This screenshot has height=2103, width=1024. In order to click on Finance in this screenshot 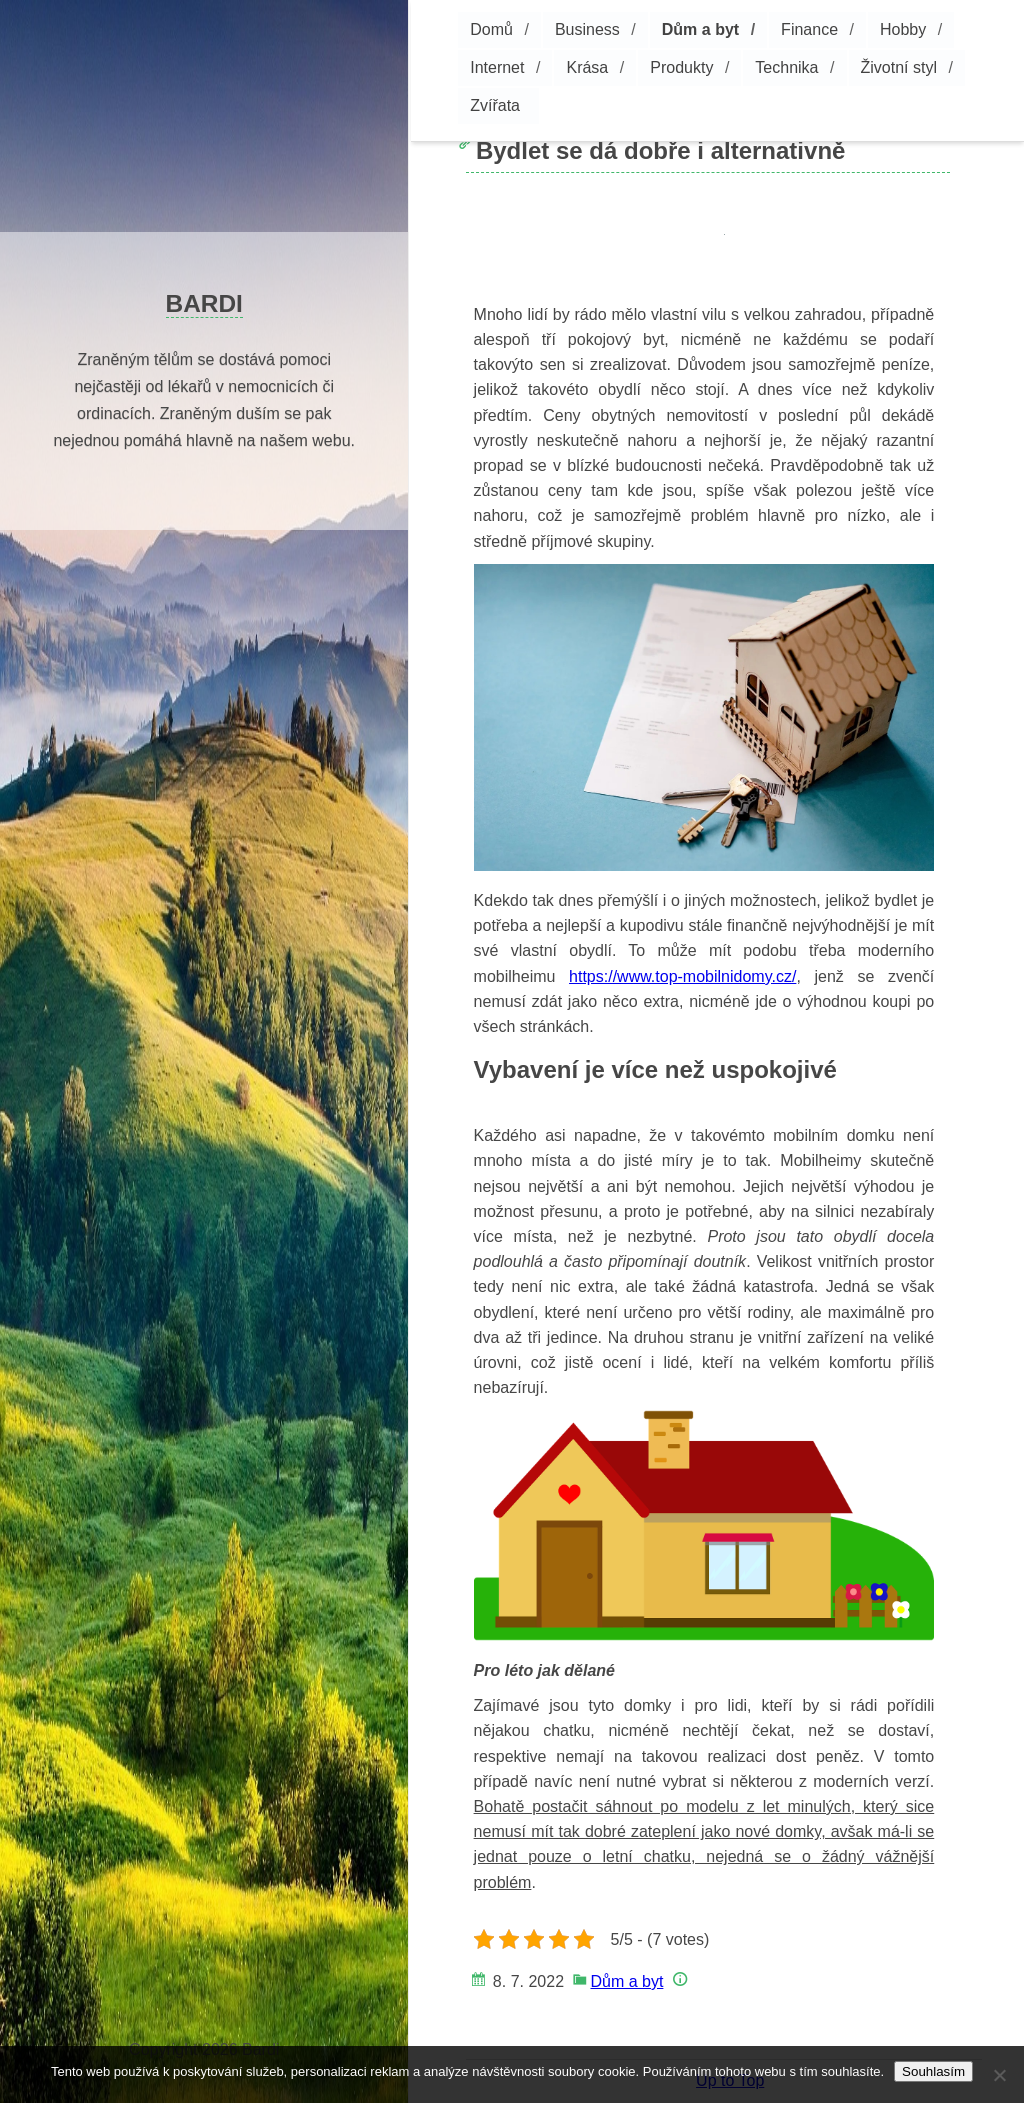, I will do `click(809, 29)`.